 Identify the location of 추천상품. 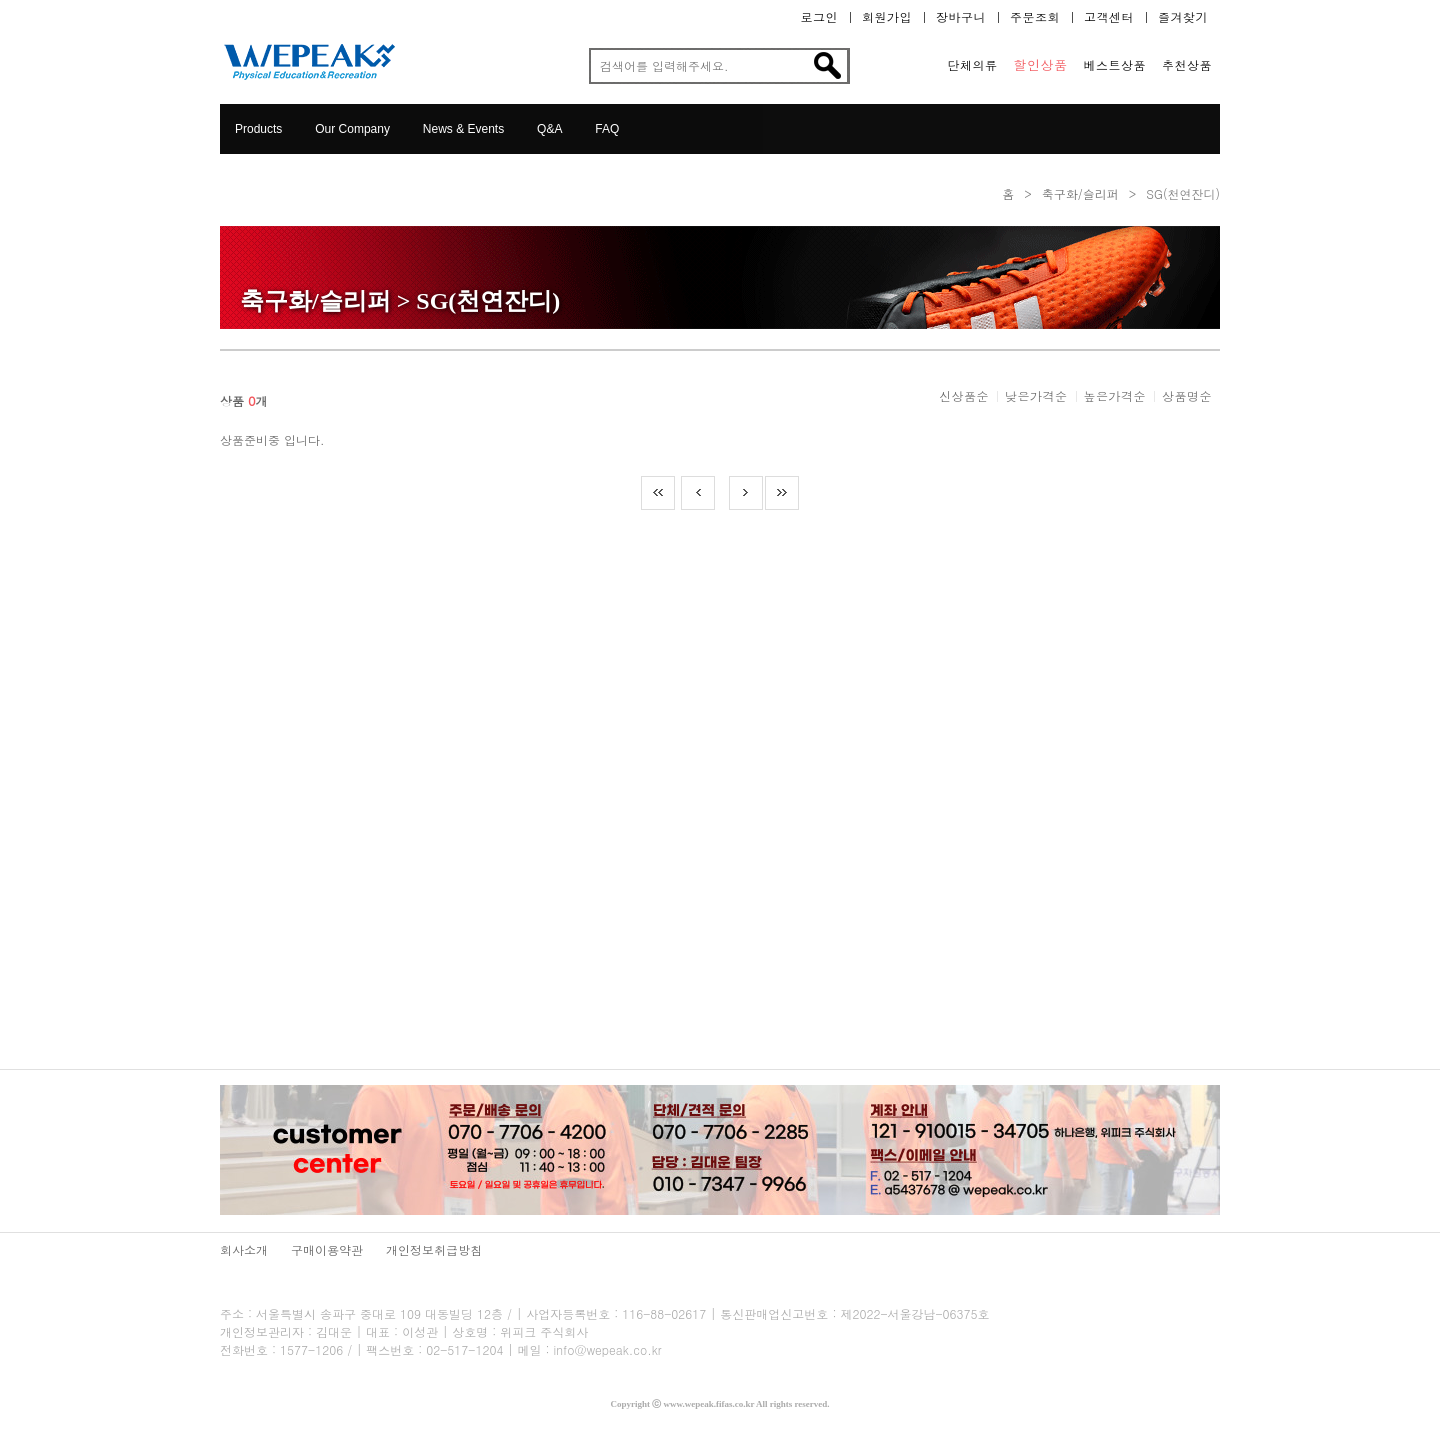
(1187, 65).